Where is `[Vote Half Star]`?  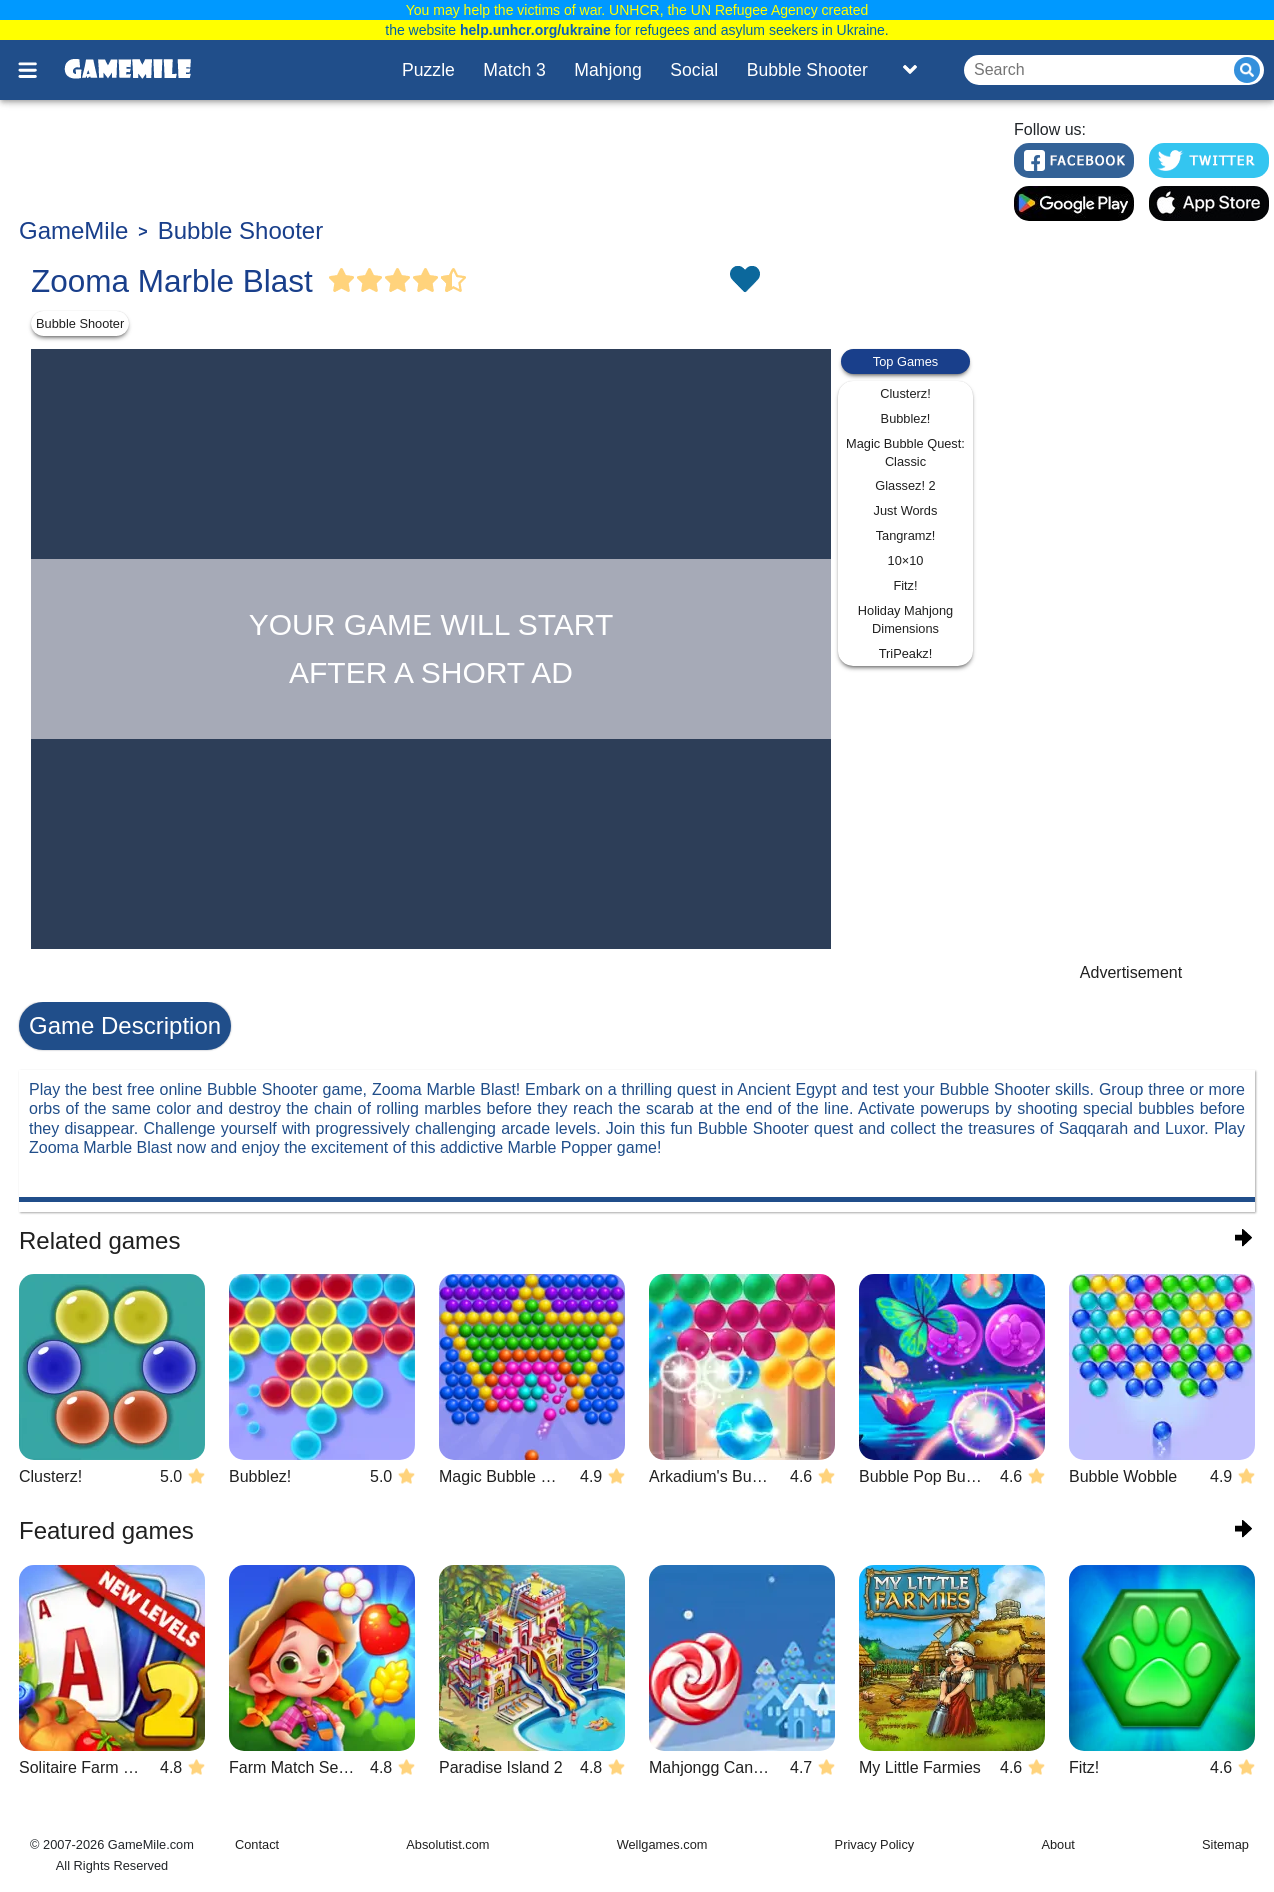 [Vote Half Star] is located at coordinates (454, 281).